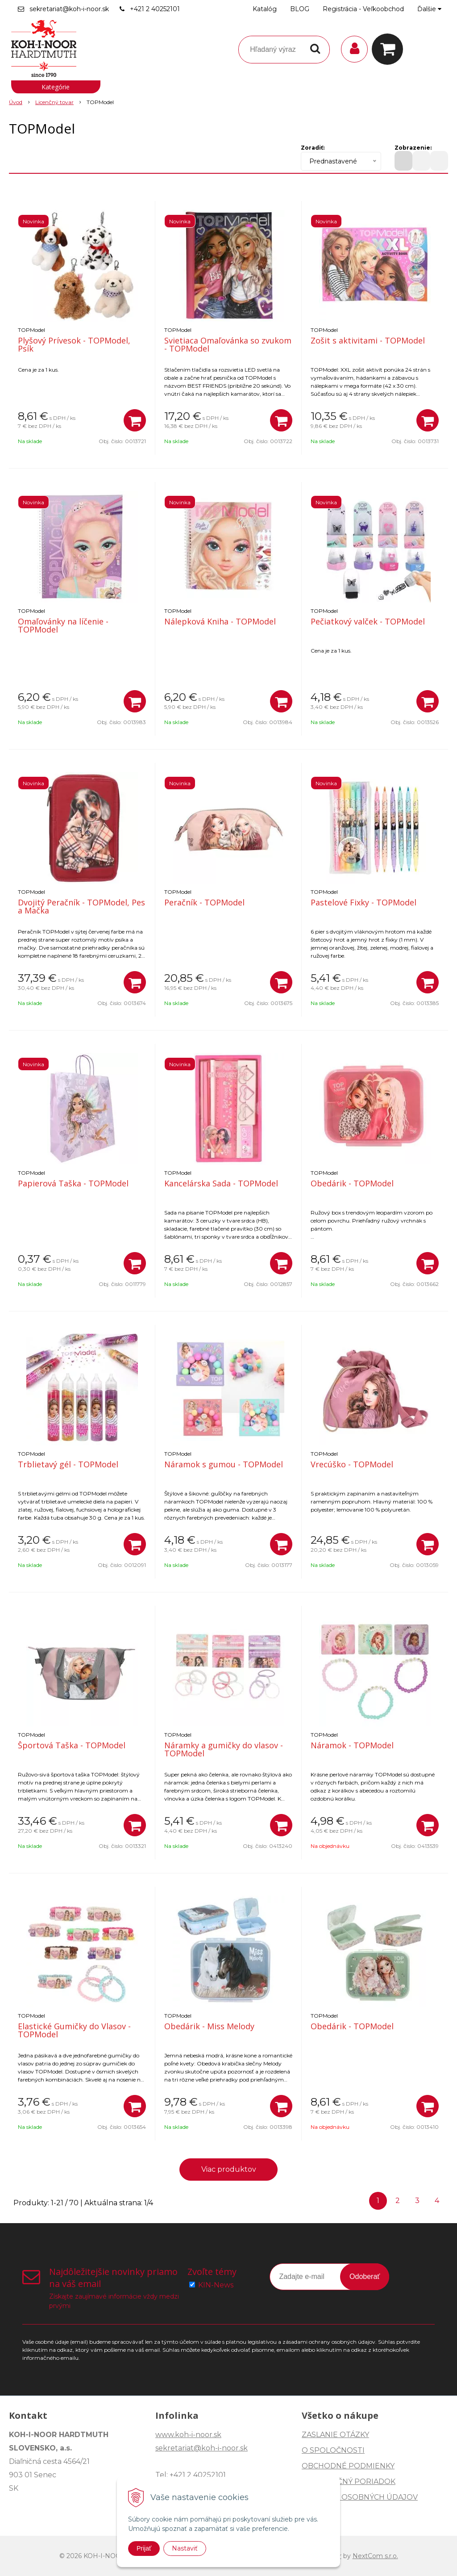  Describe the element at coordinates (363, 9) in the screenshot. I see `Registrácia - Veľkoobchod` at that location.